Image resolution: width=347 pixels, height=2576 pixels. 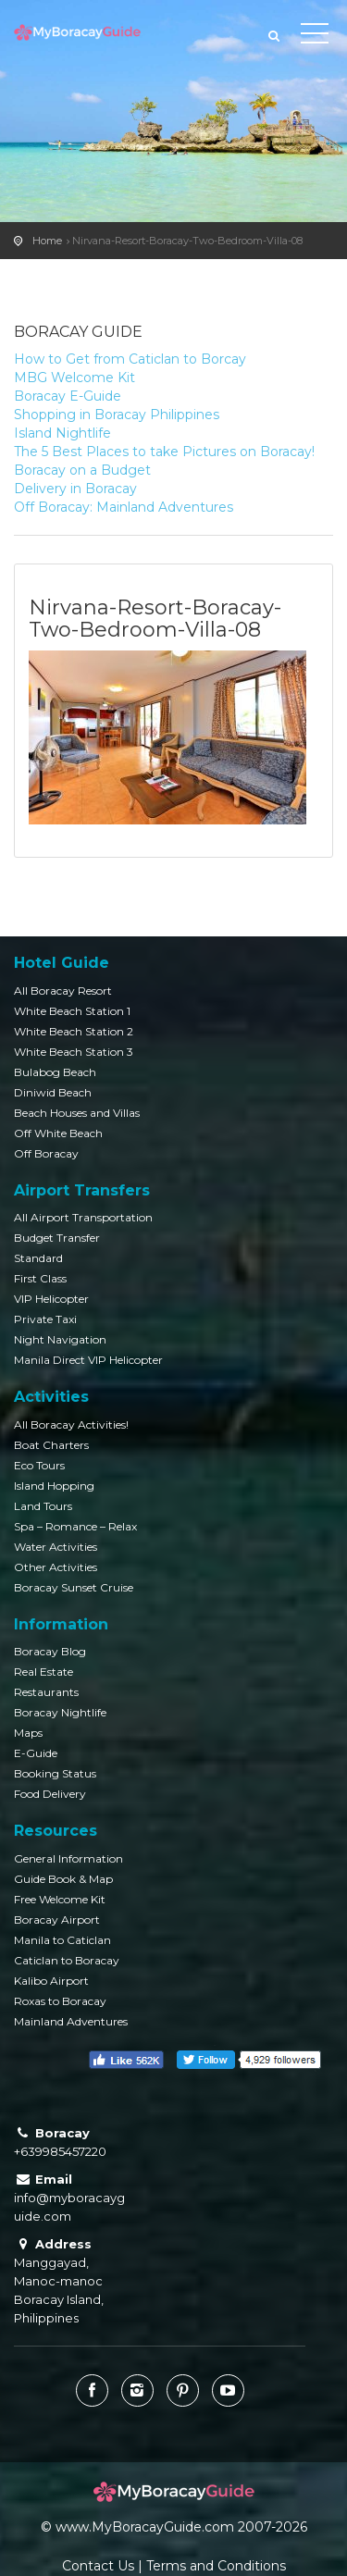 I want to click on First Class, so click(x=40, y=1278).